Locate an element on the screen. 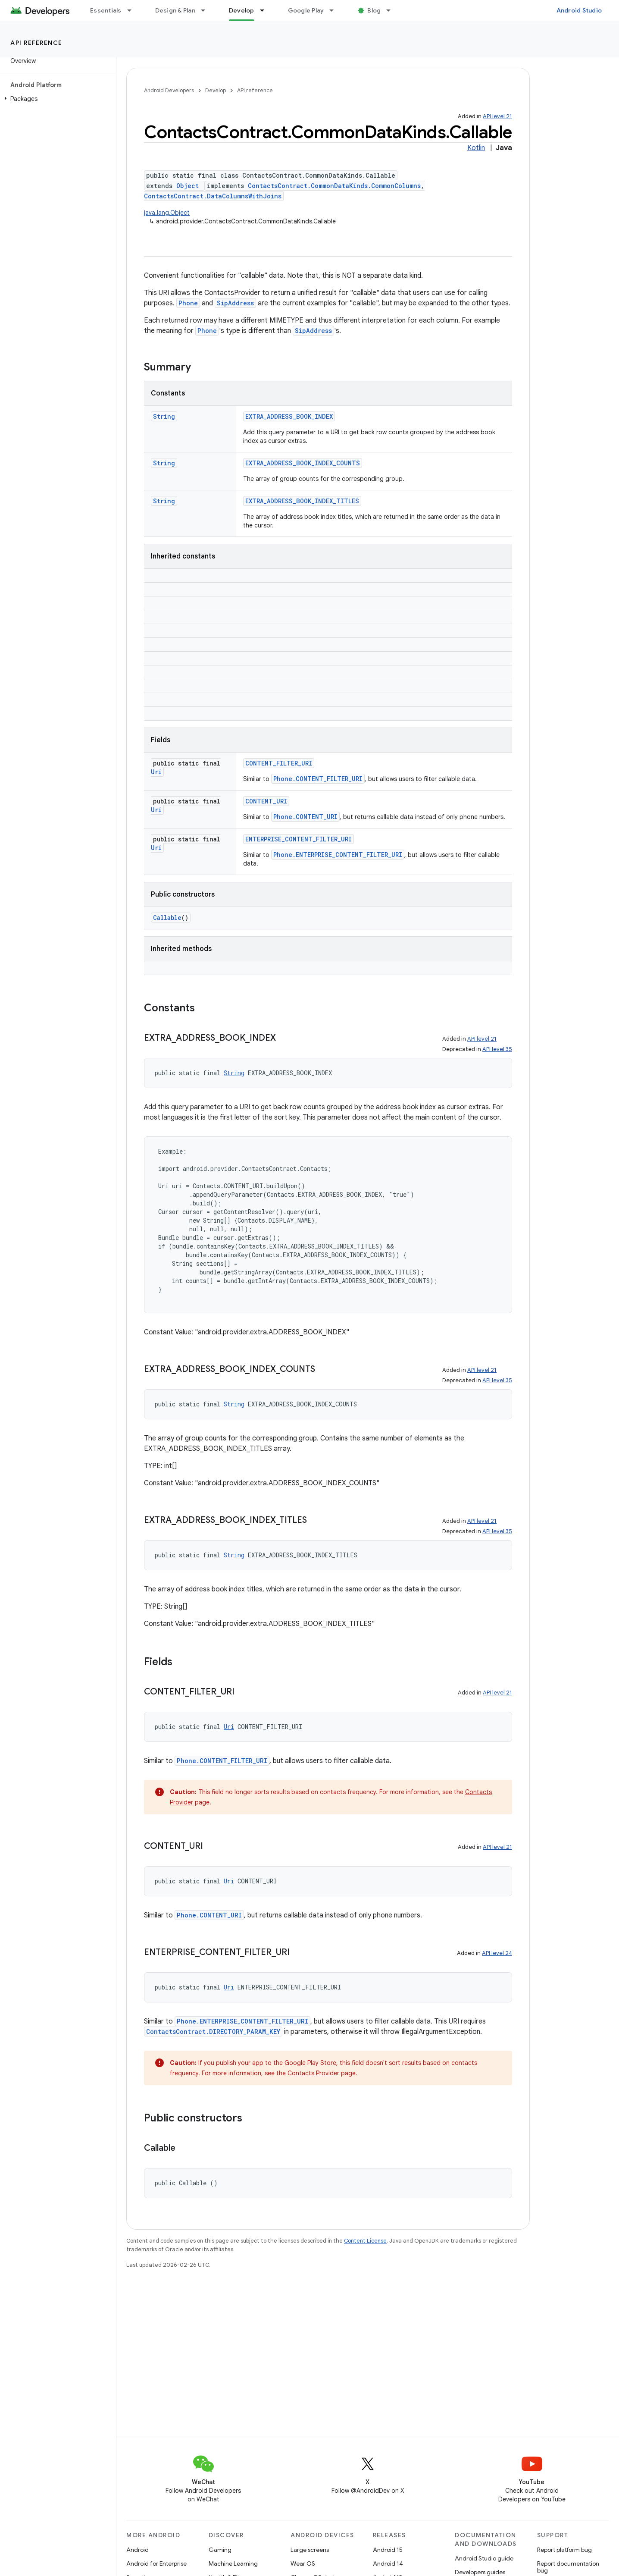  Large screens is located at coordinates (310, 2550).